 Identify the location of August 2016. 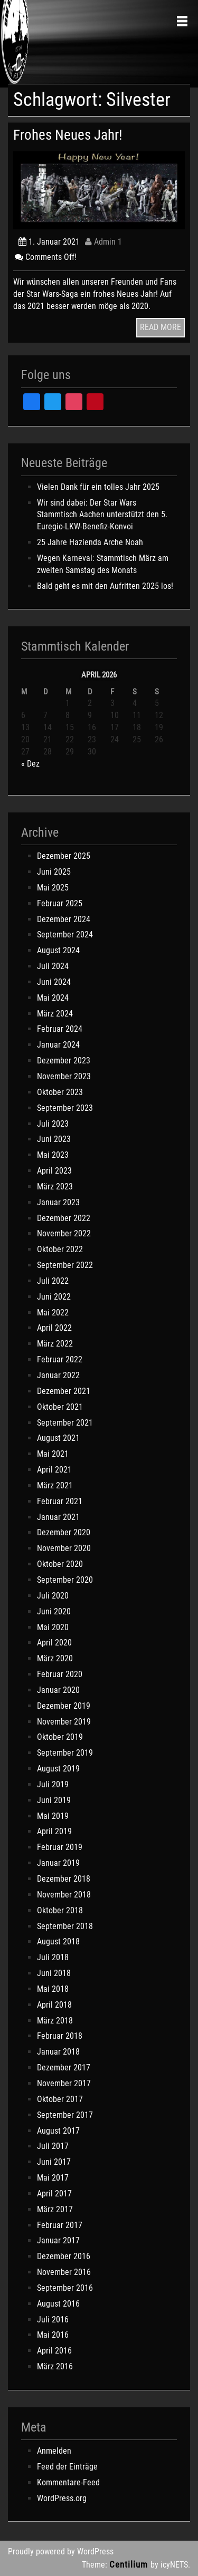
(58, 2304).